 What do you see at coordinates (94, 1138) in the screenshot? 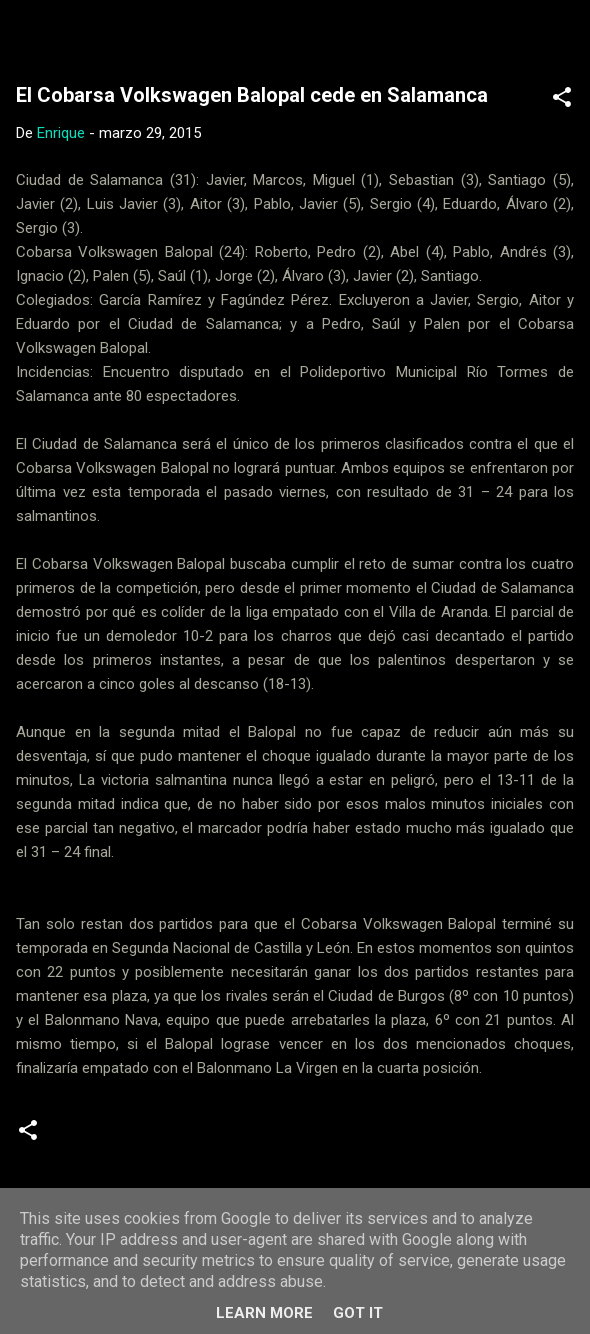
I see `Crónicas` at bounding box center [94, 1138].